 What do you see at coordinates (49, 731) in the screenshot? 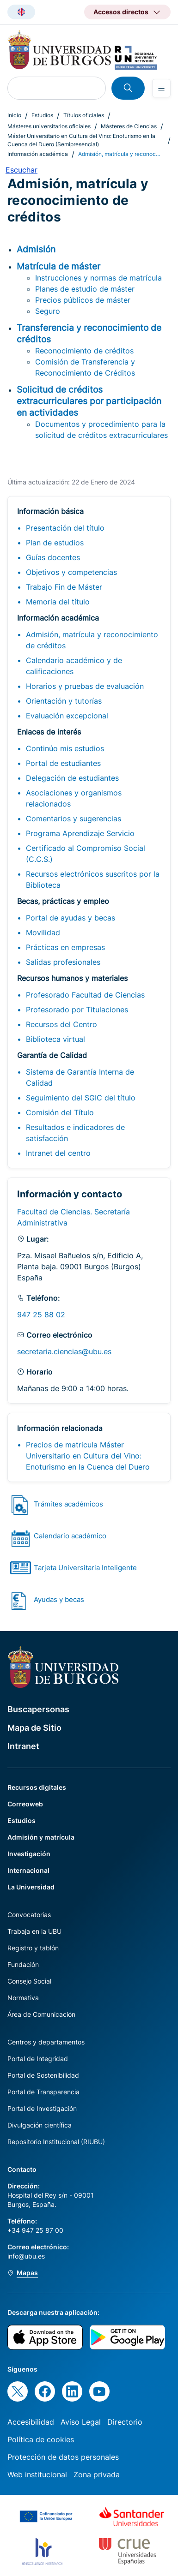
I see `Enlaces de interés` at bounding box center [49, 731].